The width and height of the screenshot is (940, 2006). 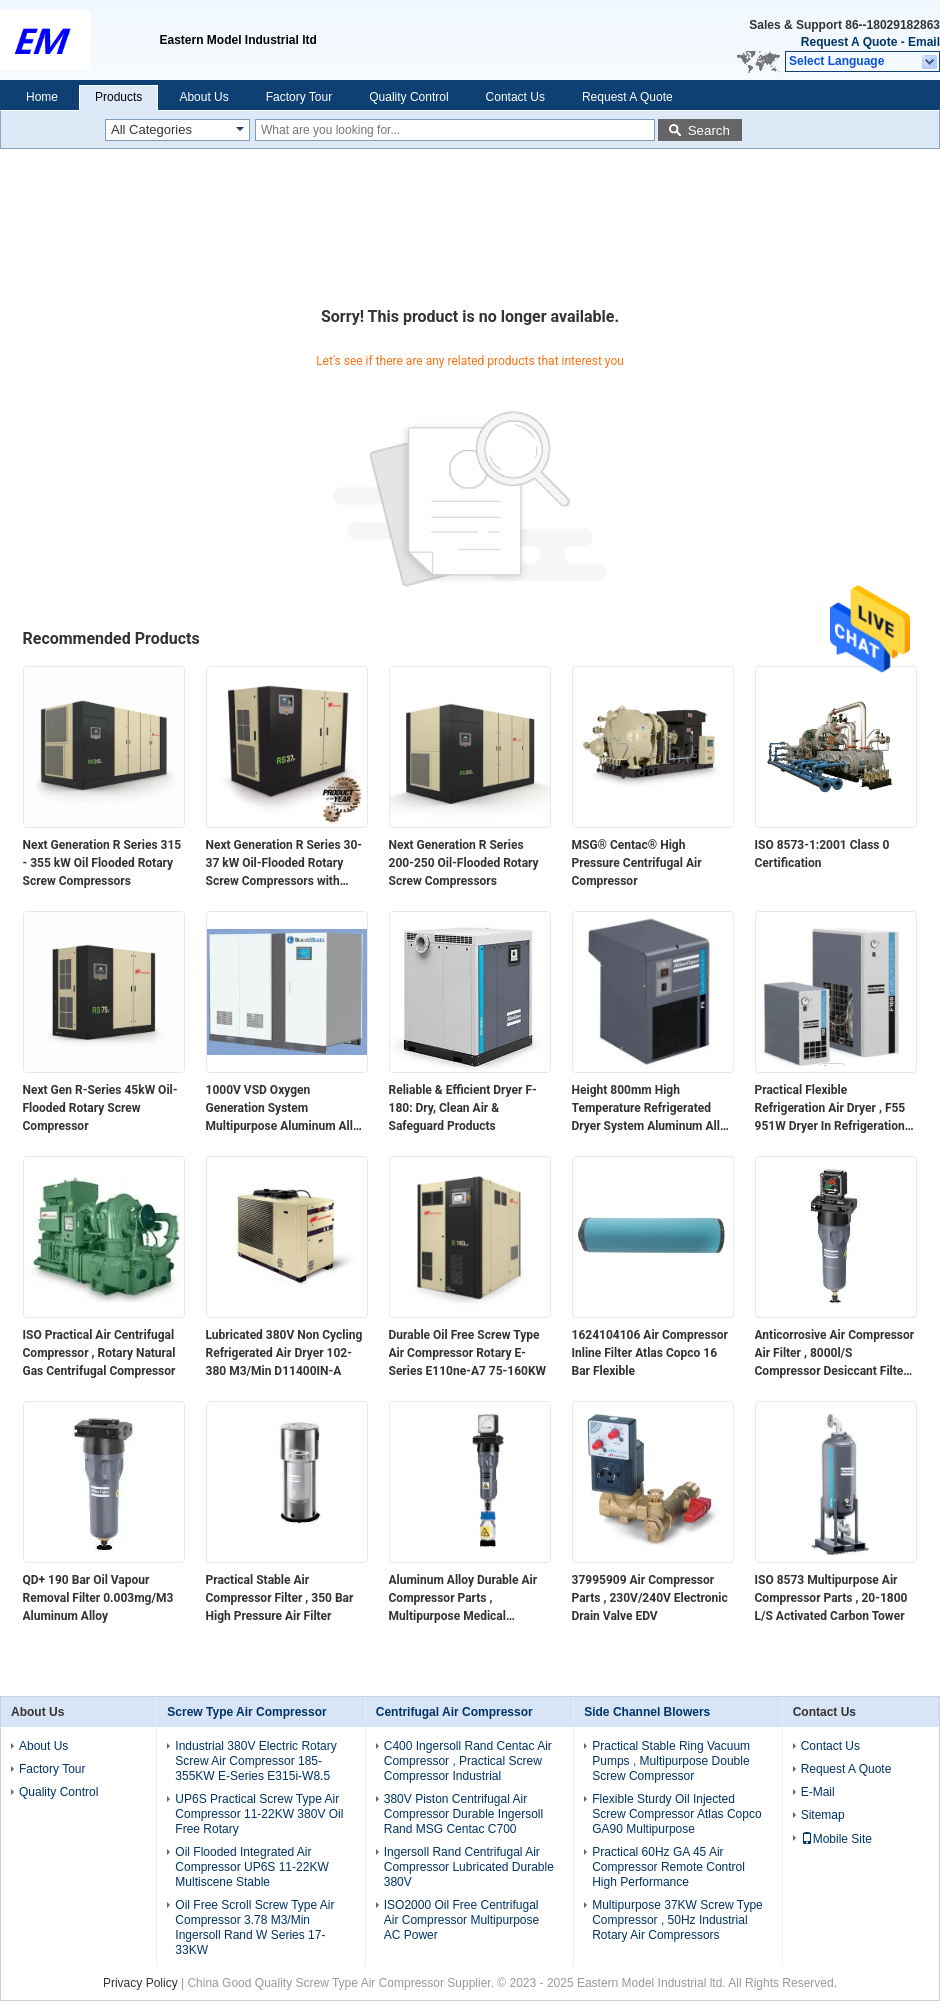 What do you see at coordinates (99, 1353) in the screenshot?
I see `ISO Practical Air Centrifugal Compressor , Rotary Natural Gas Centrifugal Compressor` at bounding box center [99, 1353].